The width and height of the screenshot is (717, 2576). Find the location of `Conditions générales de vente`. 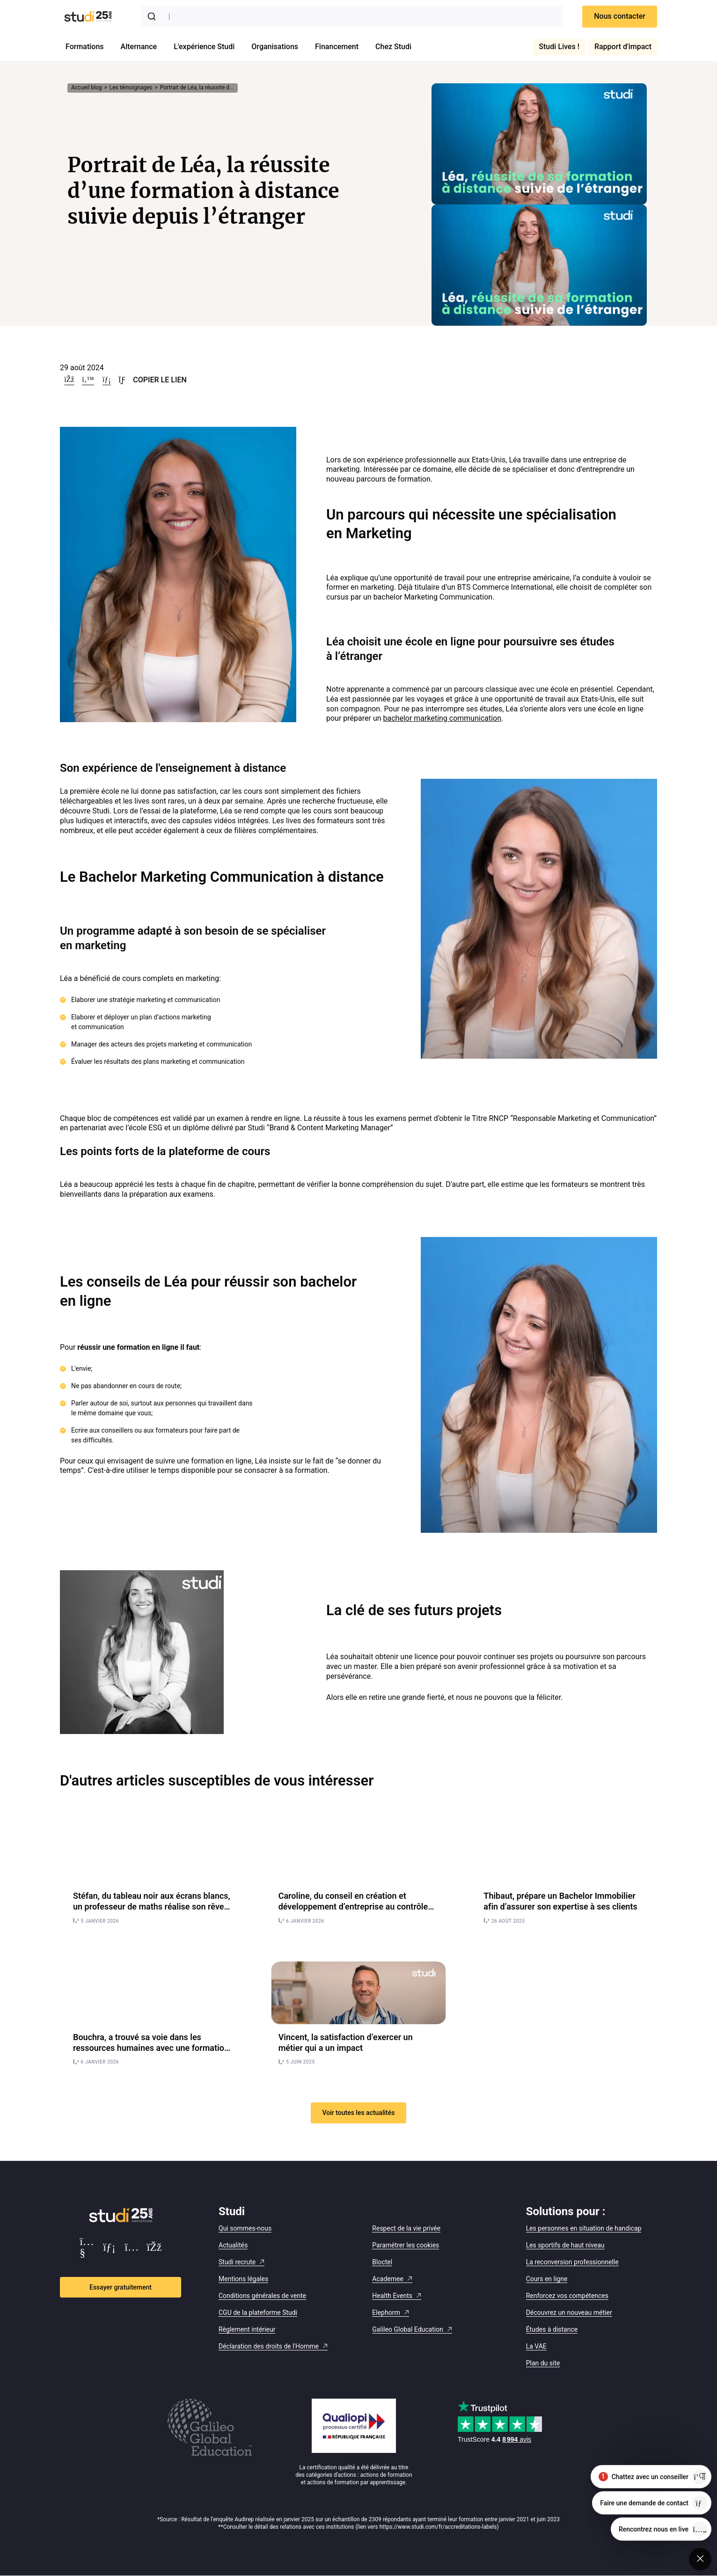

Conditions générales de vente is located at coordinates (262, 2295).